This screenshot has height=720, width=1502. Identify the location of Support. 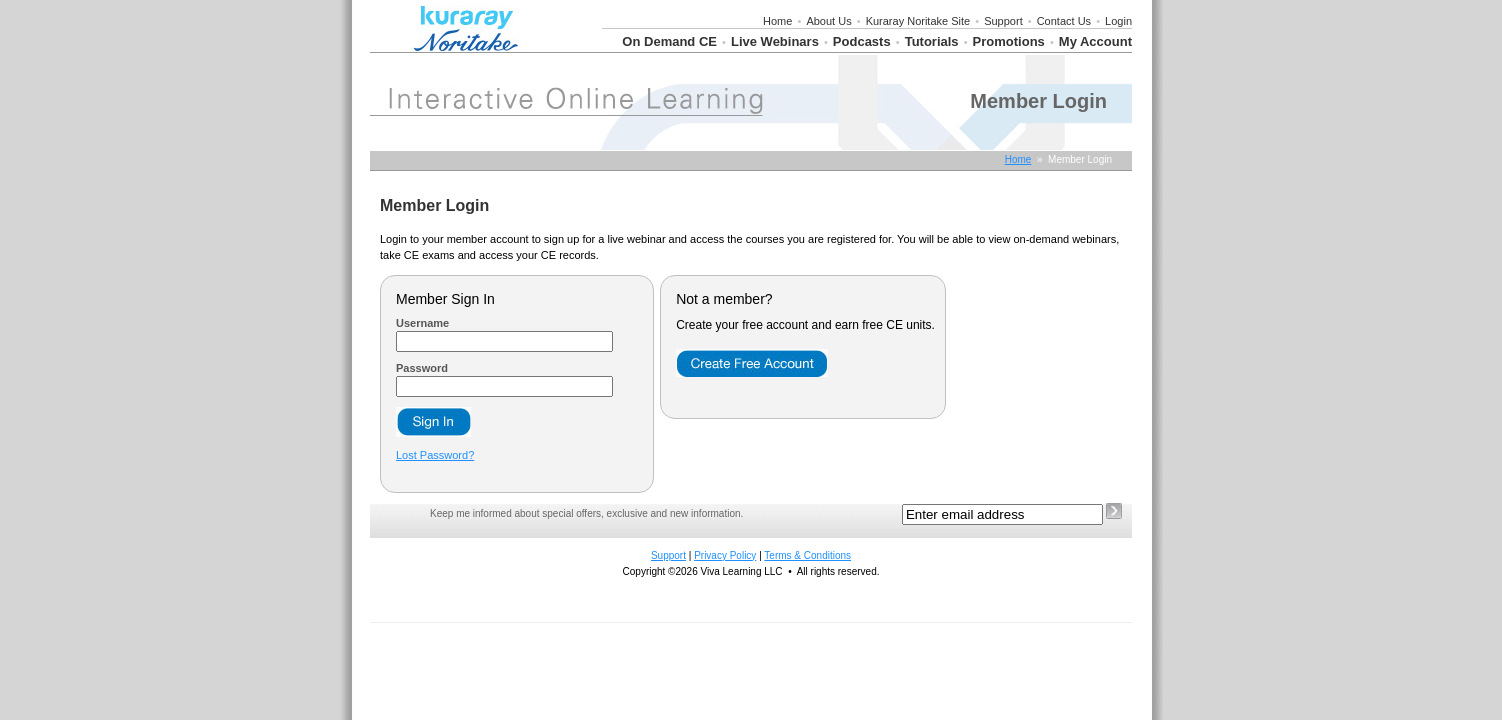
(1003, 21).